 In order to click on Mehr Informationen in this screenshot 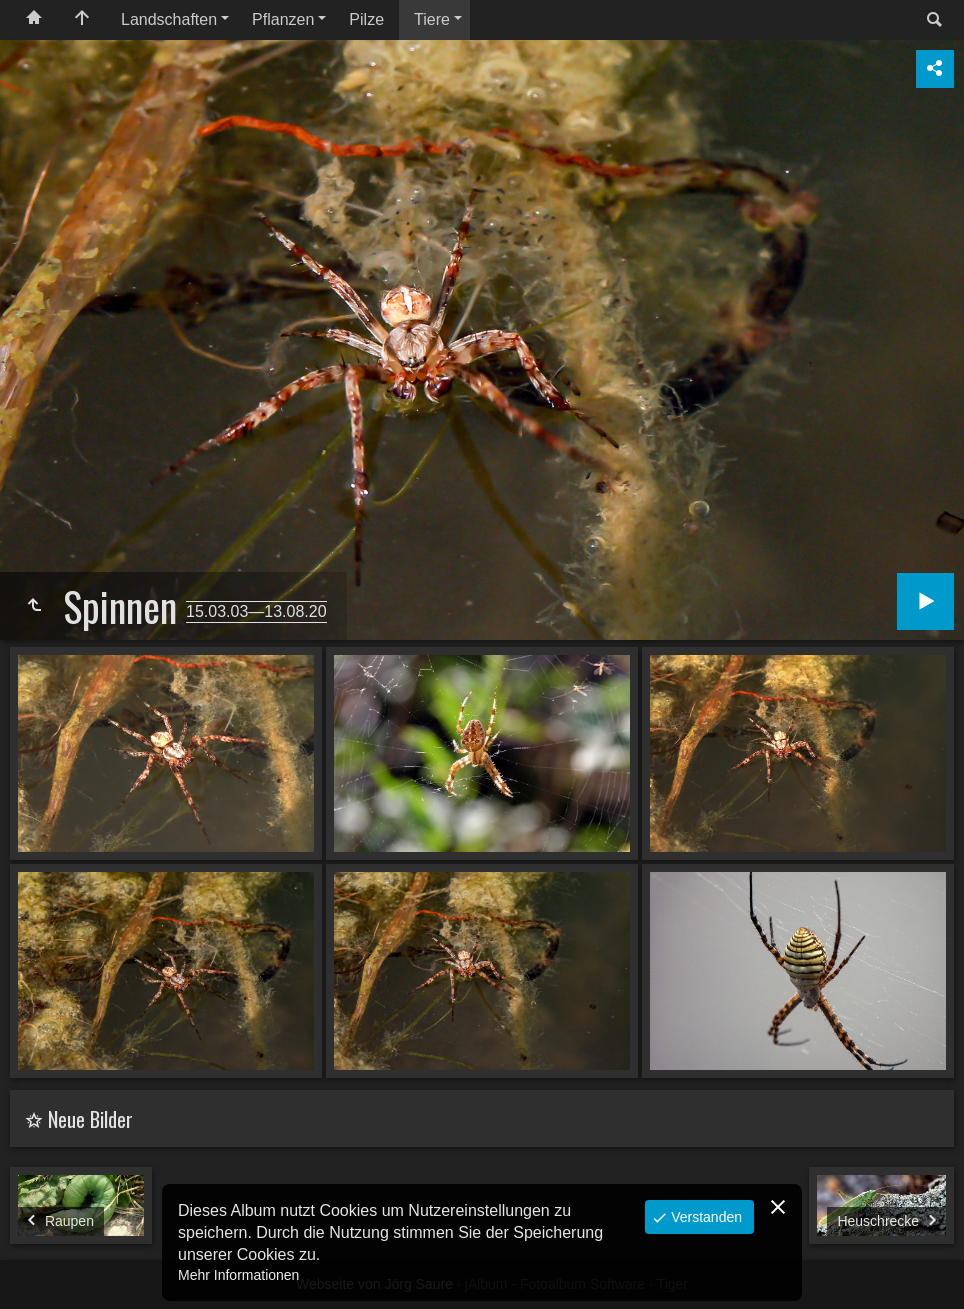, I will do `click(238, 1275)`.